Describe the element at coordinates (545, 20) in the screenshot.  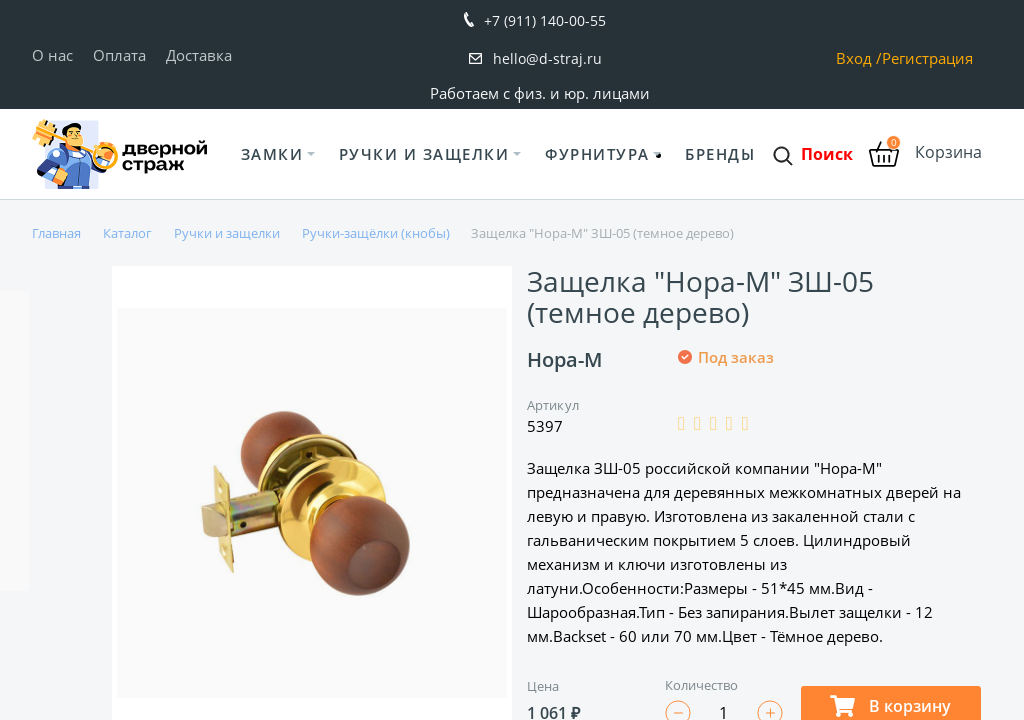
I see `+7 (911) 140-00-55` at that location.